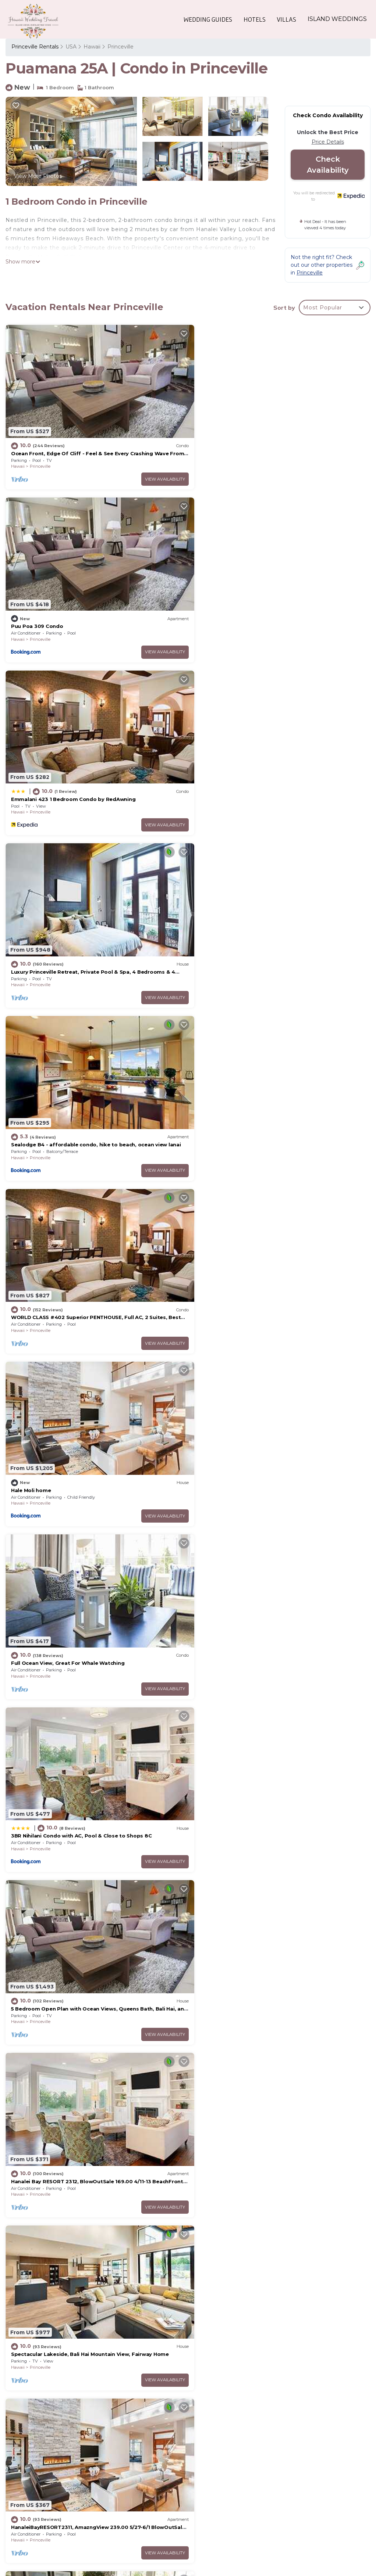 The image size is (376, 2576). I want to click on Gorgeous, 3 private suites. Balcony View, Pool, Fitness Center!, so click(93, 1951).